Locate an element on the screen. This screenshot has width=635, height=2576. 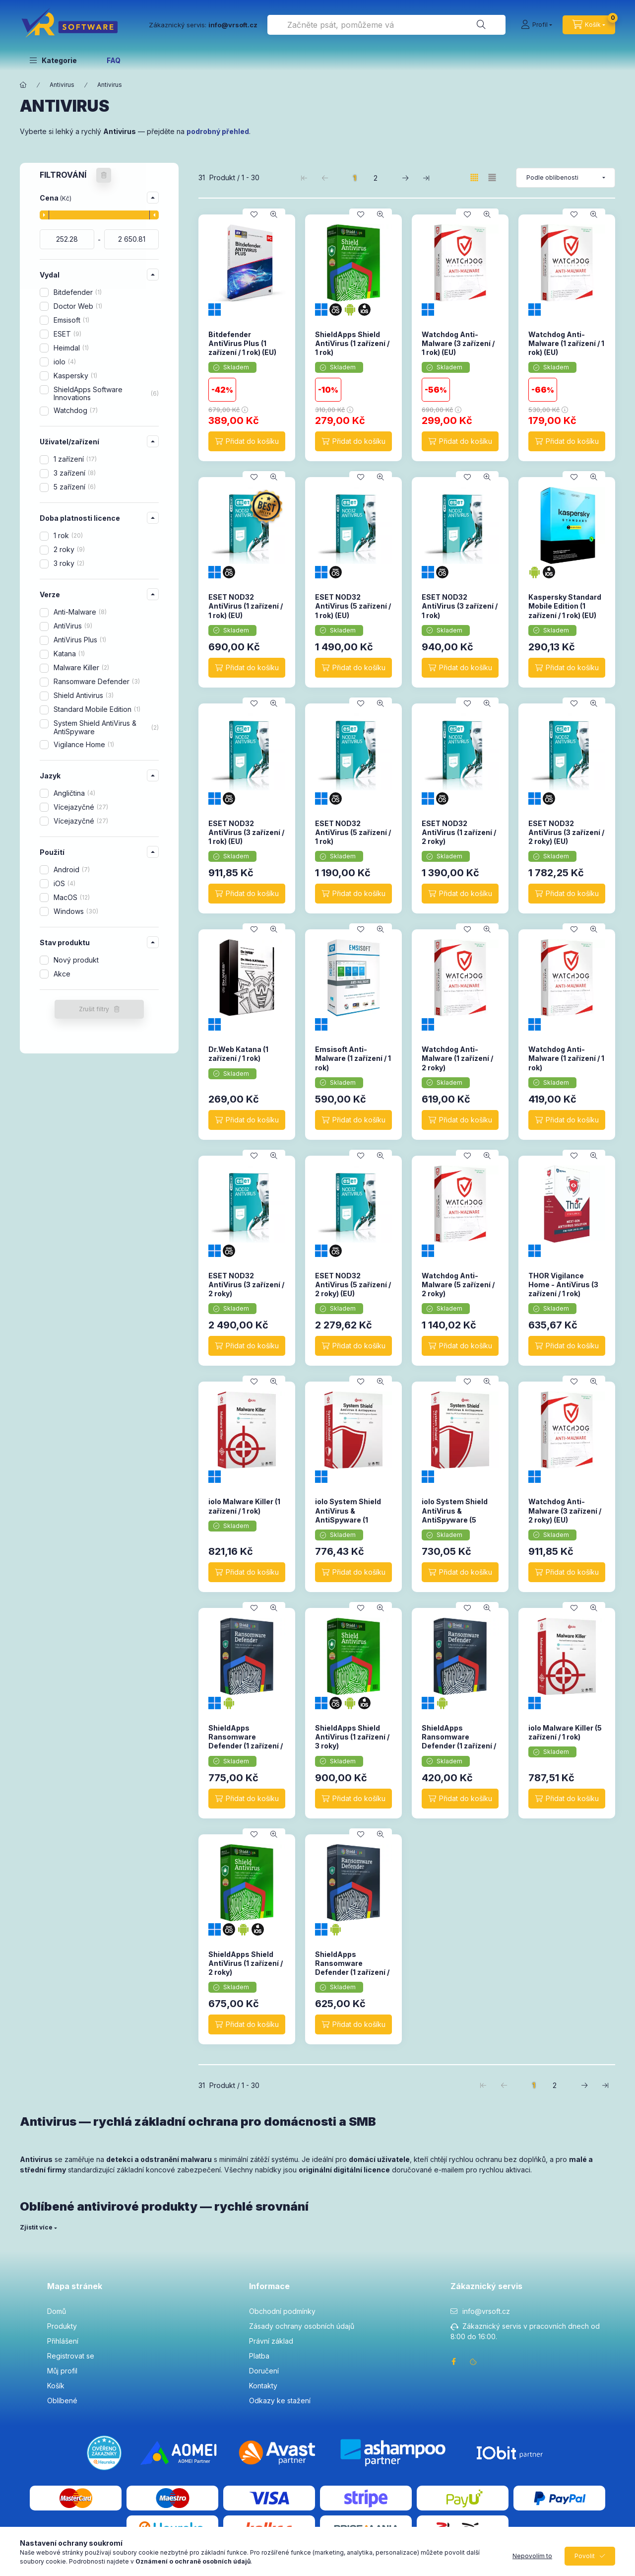
ShieldApps Shield AntiVirus (1 zařízení / 1 rok) is located at coordinates (352, 343).